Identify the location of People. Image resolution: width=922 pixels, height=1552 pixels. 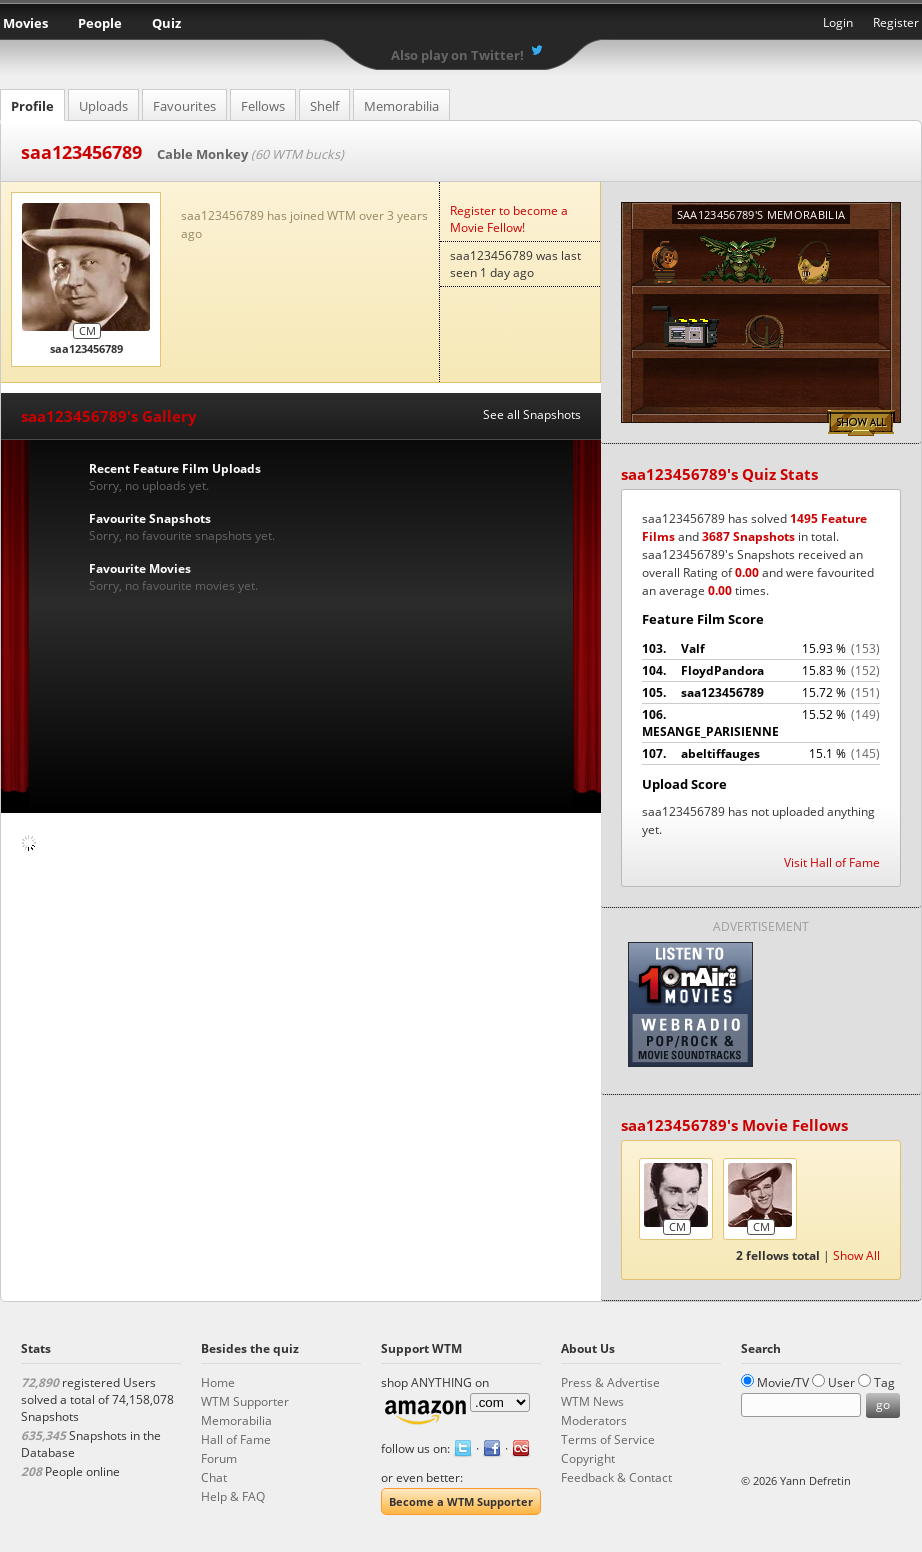
(100, 23).